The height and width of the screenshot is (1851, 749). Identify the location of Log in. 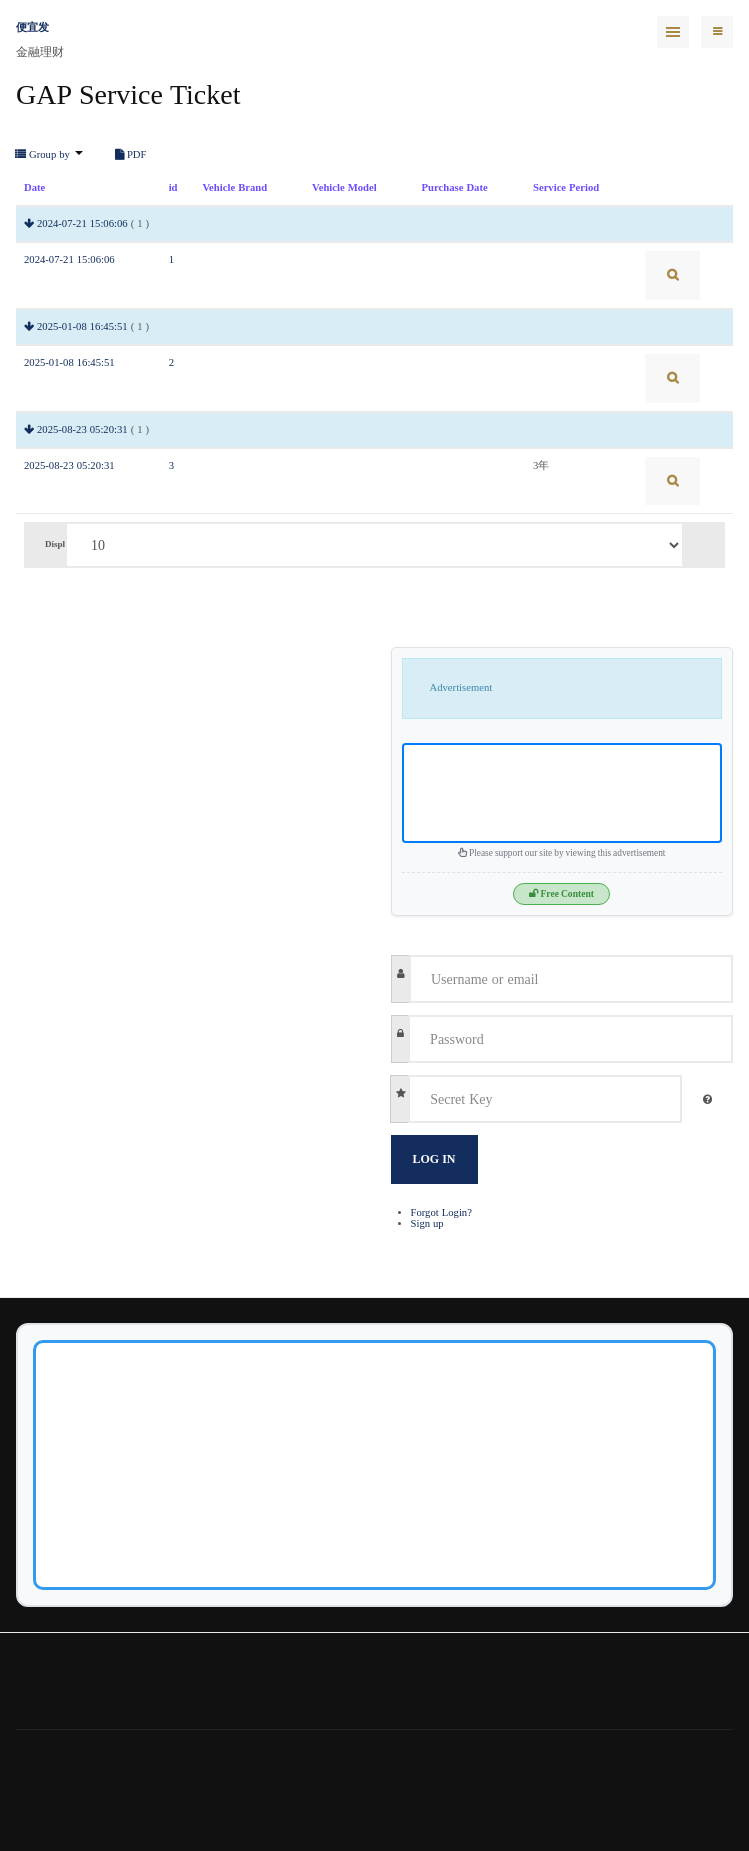
(434, 1159).